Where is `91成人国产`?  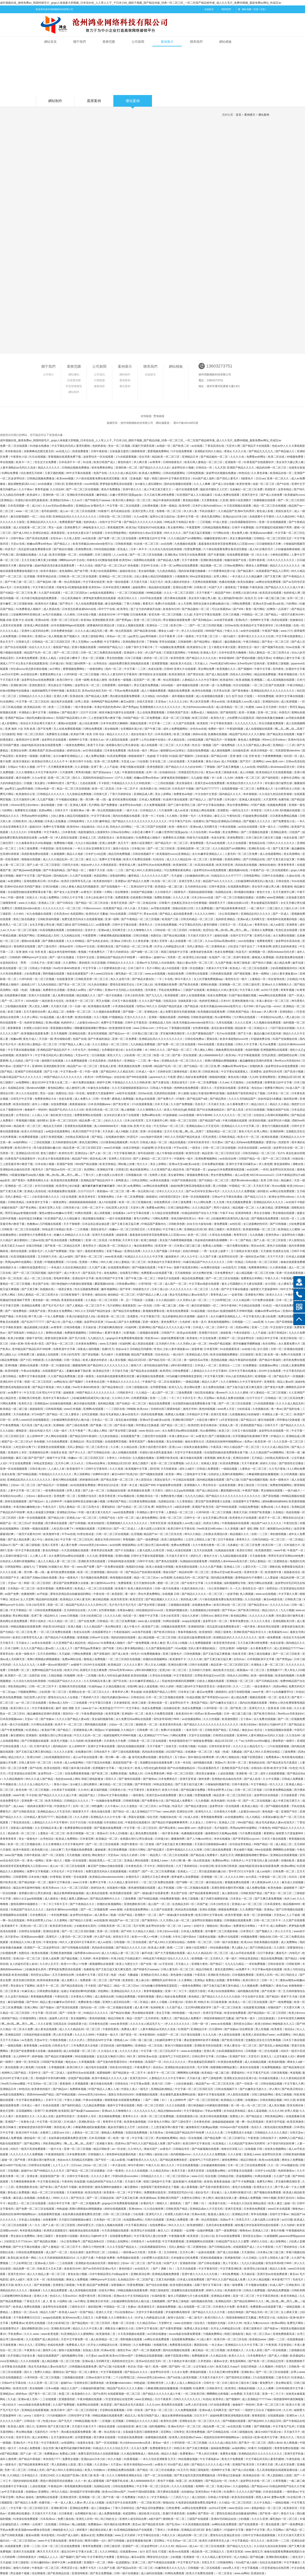 91成人国产 is located at coordinates (293, 1087).